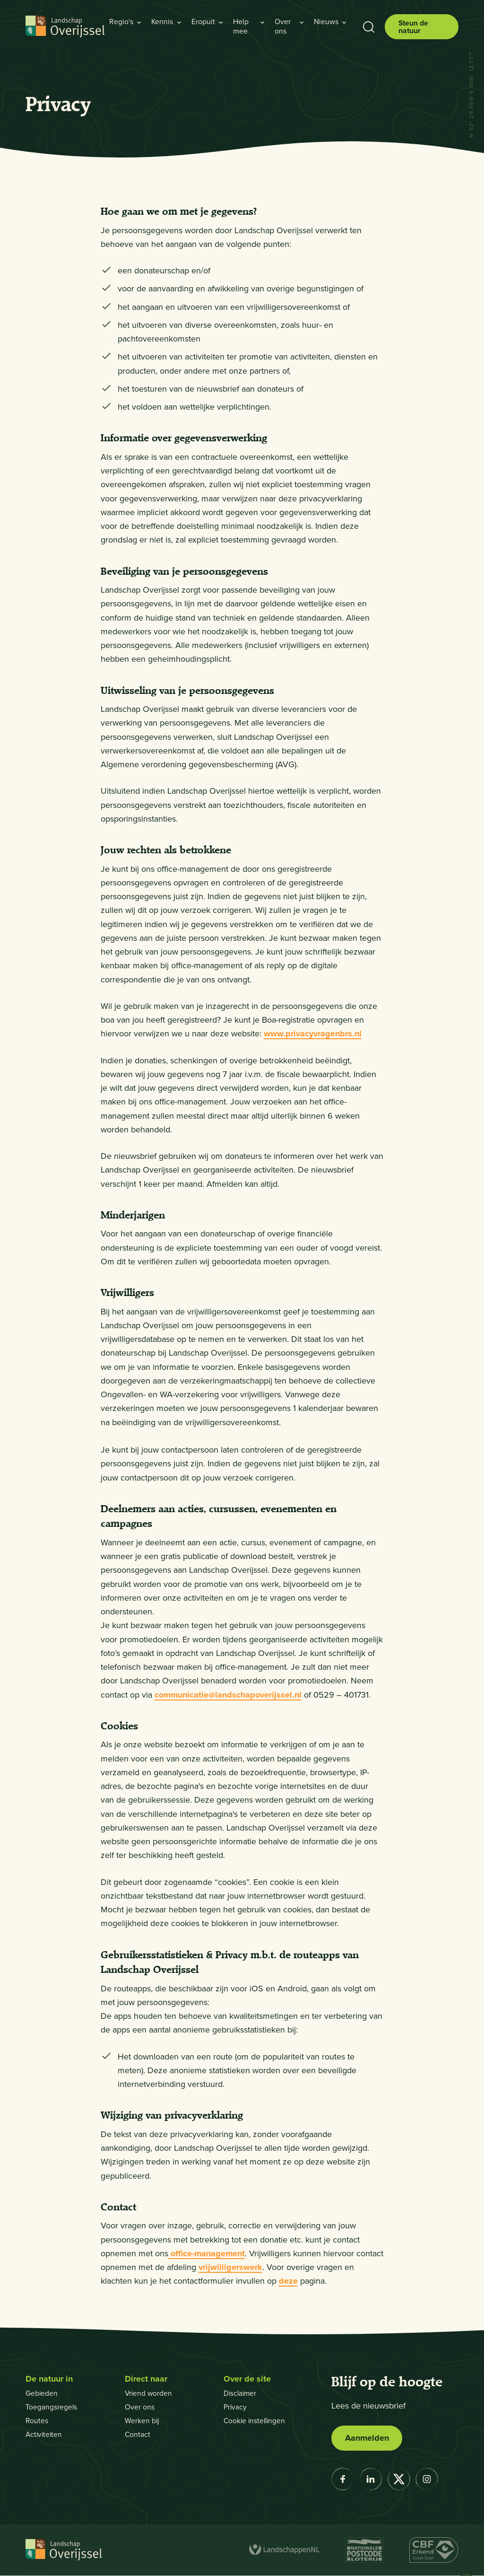 This screenshot has width=484, height=2576. Describe the element at coordinates (288, 2281) in the screenshot. I see `deze` at that location.